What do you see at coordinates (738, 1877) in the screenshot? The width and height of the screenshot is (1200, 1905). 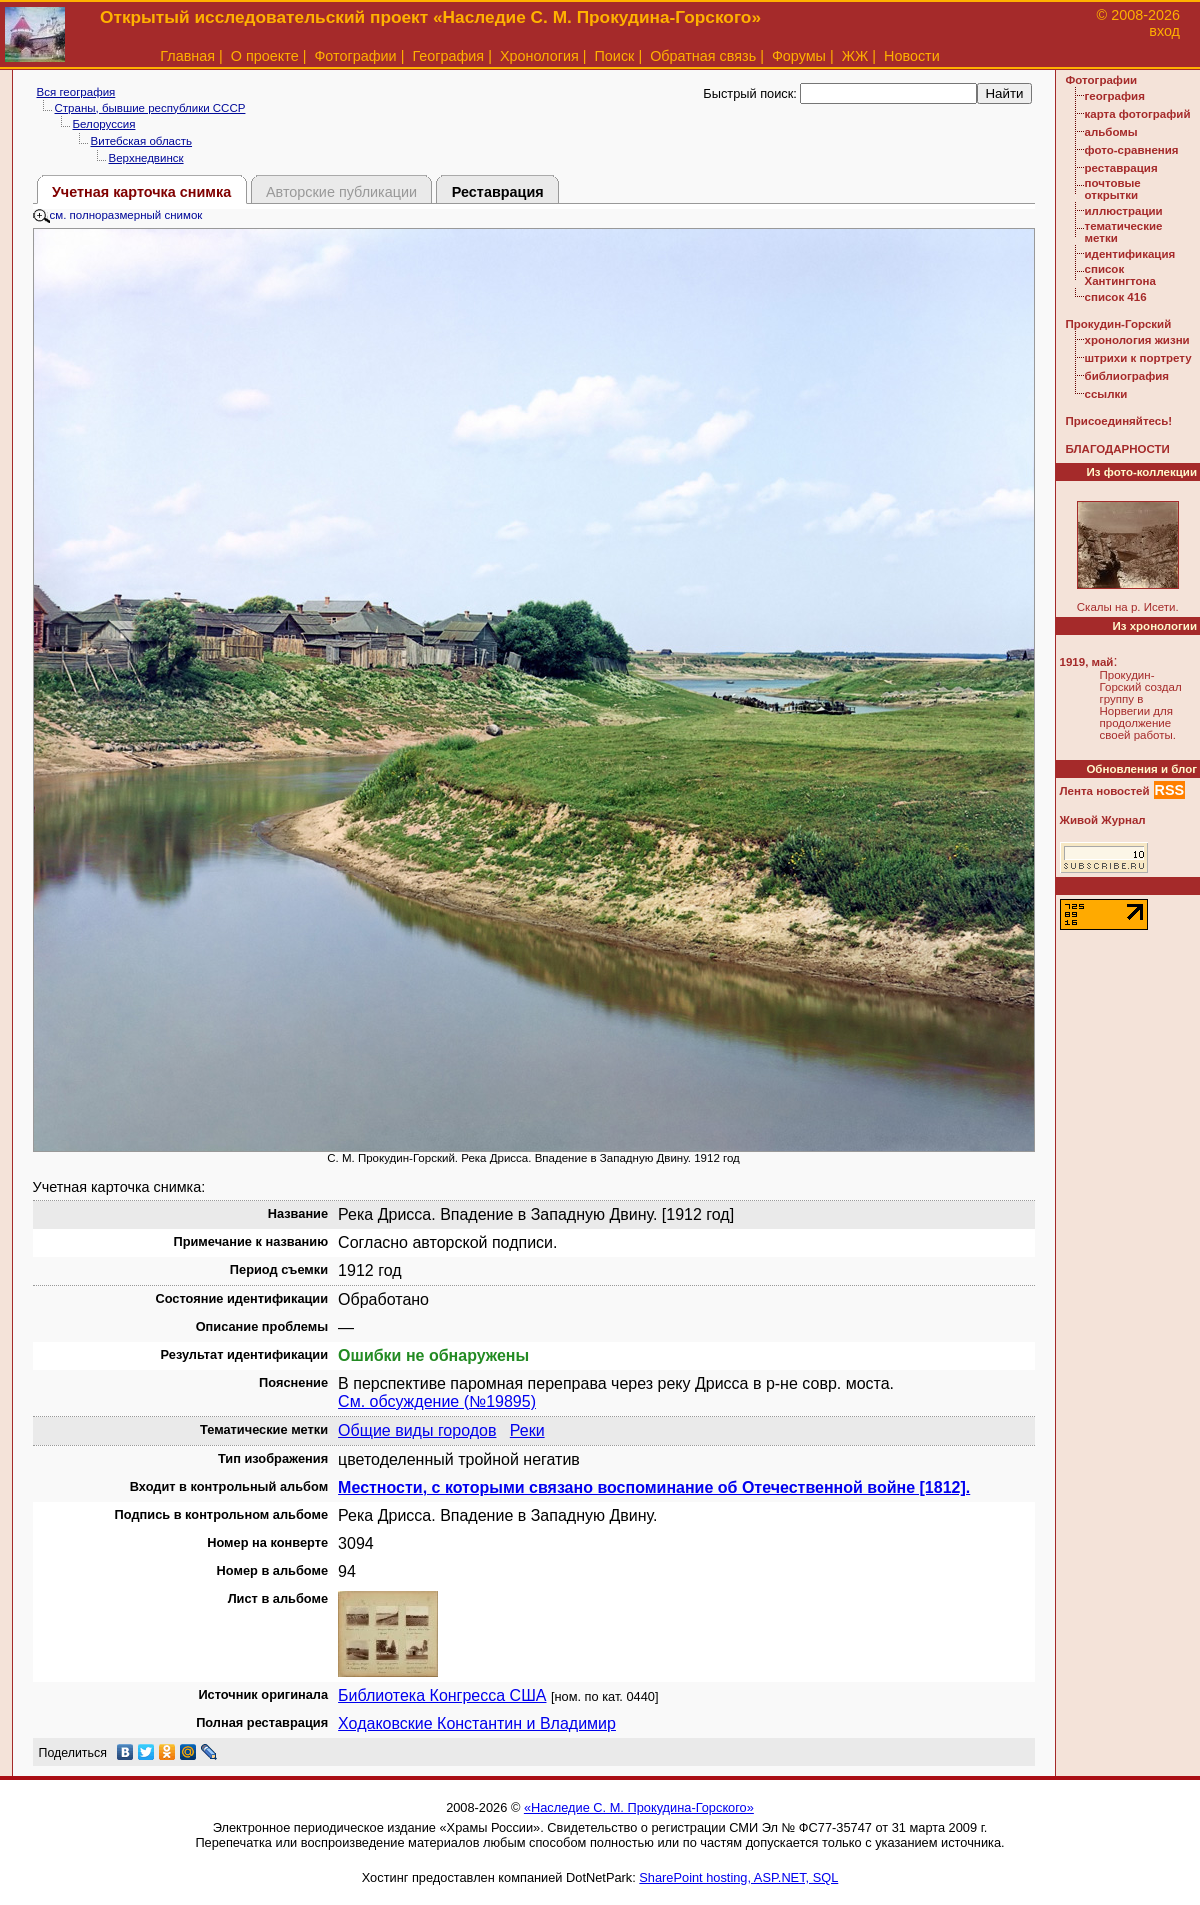 I see `SharePoint hosting, ASP.NET, SQL` at bounding box center [738, 1877].